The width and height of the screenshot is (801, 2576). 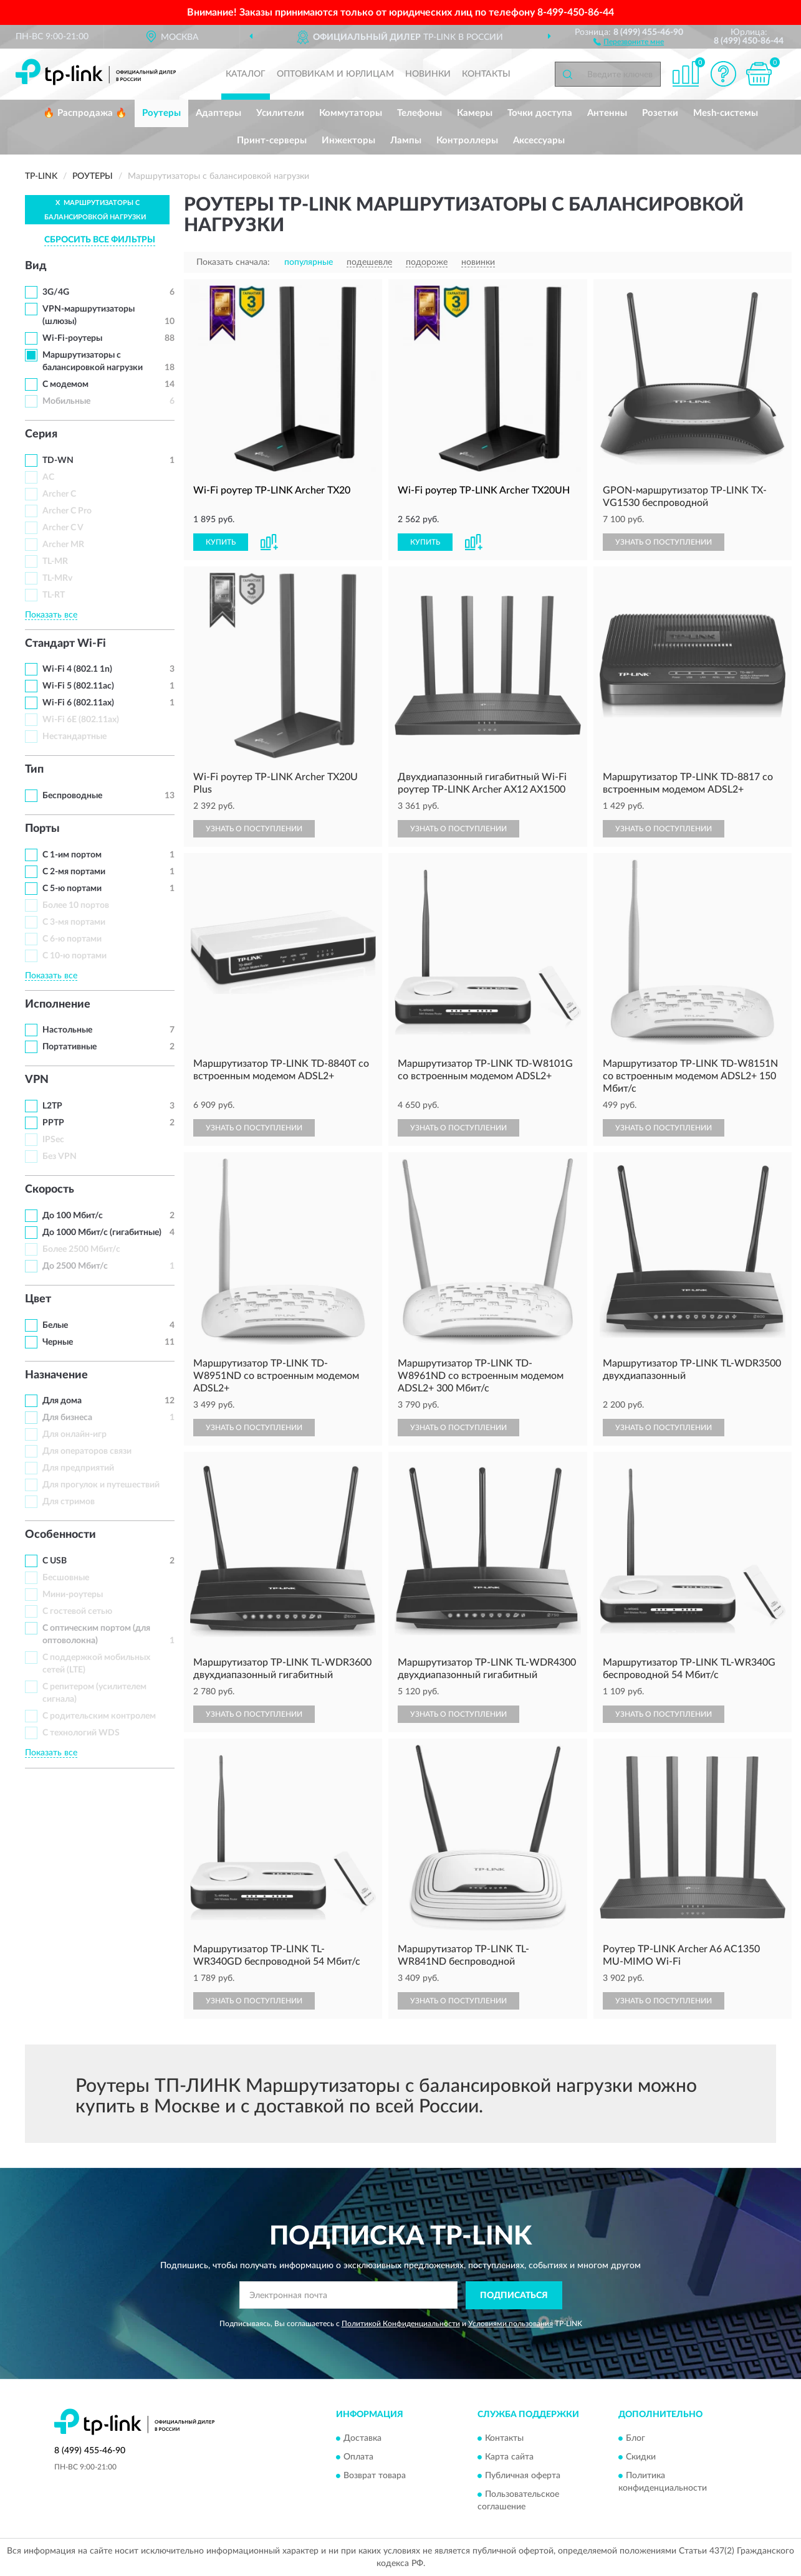 What do you see at coordinates (419, 113) in the screenshot?
I see `Телефоны` at bounding box center [419, 113].